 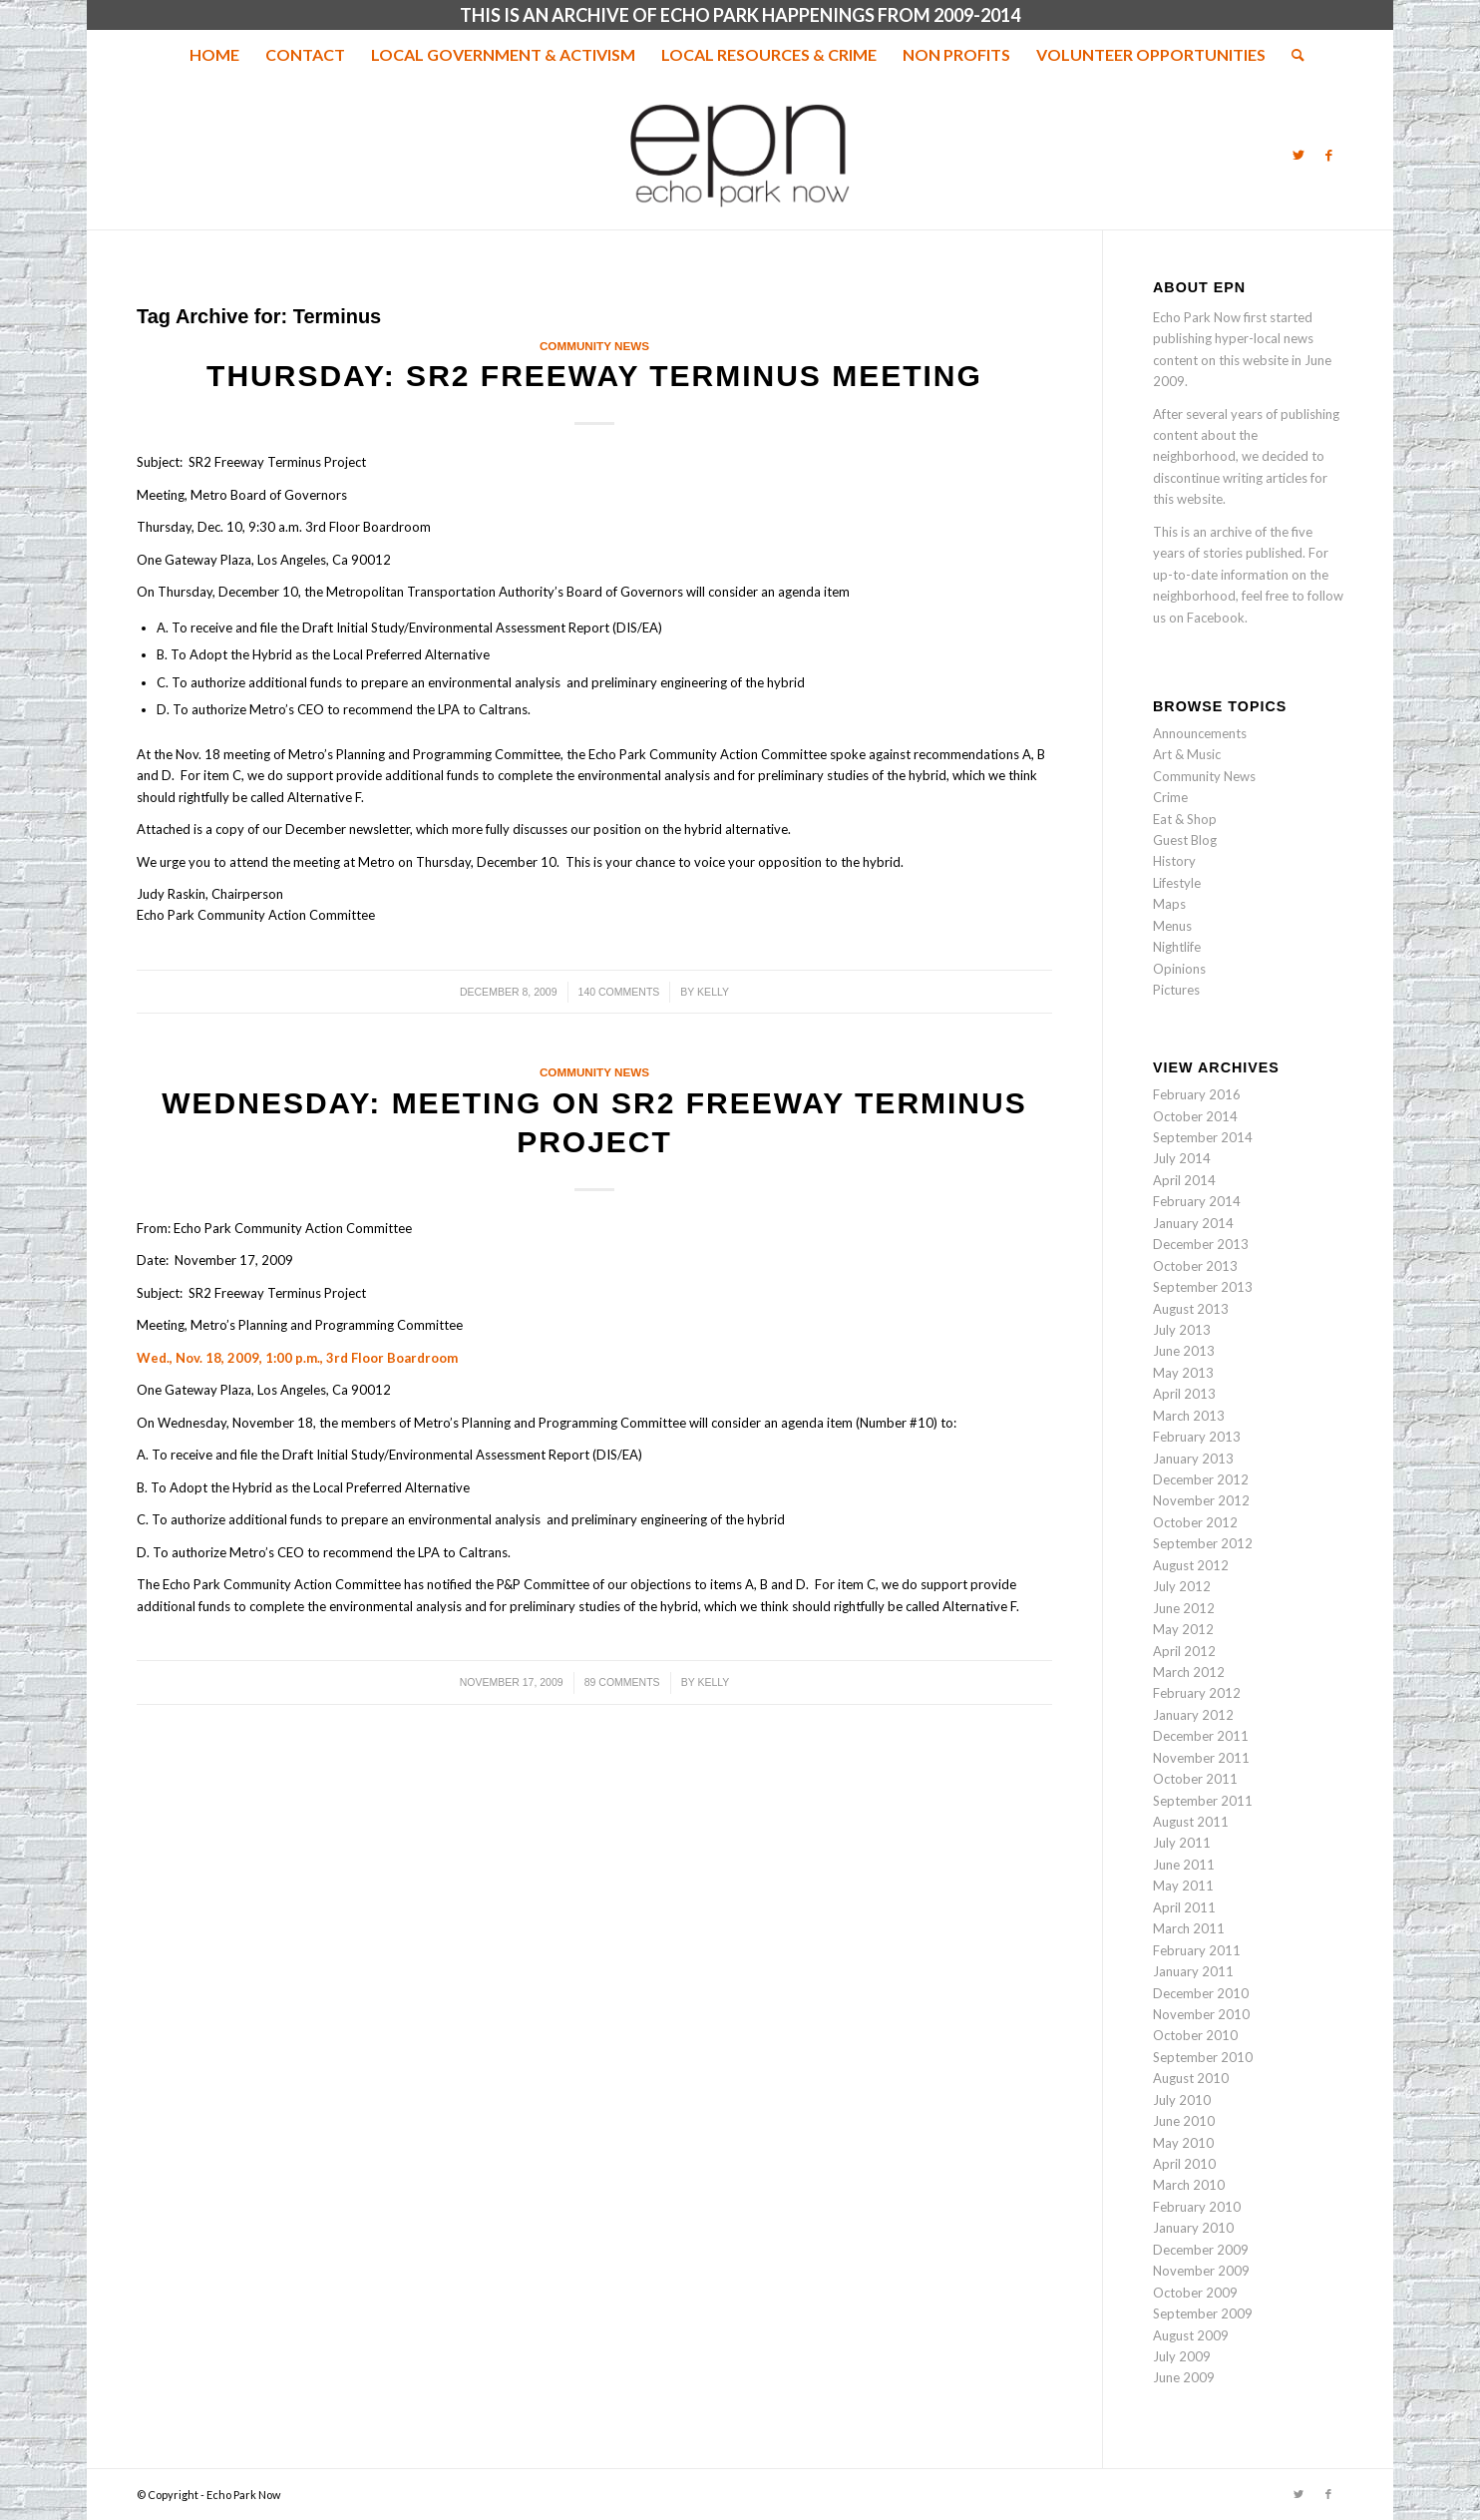 What do you see at coordinates (1183, 1373) in the screenshot?
I see `May 2013` at bounding box center [1183, 1373].